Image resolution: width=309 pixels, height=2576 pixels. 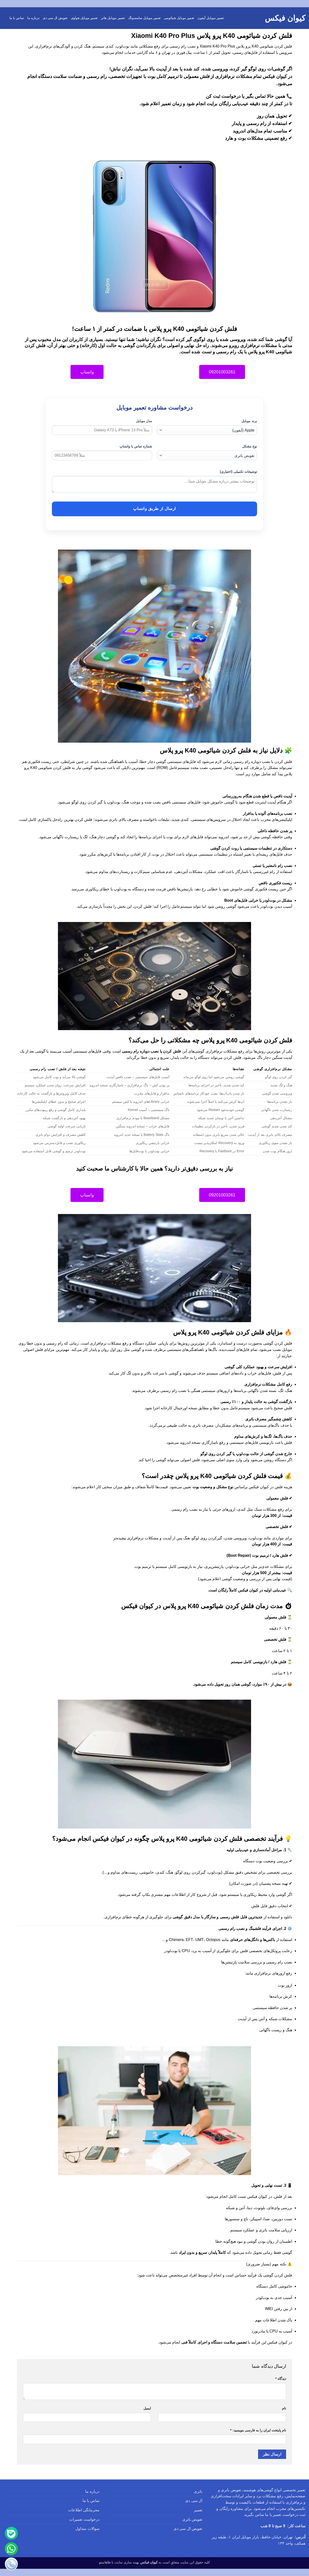 I want to click on ایمیل, so click(x=147, y=2408).